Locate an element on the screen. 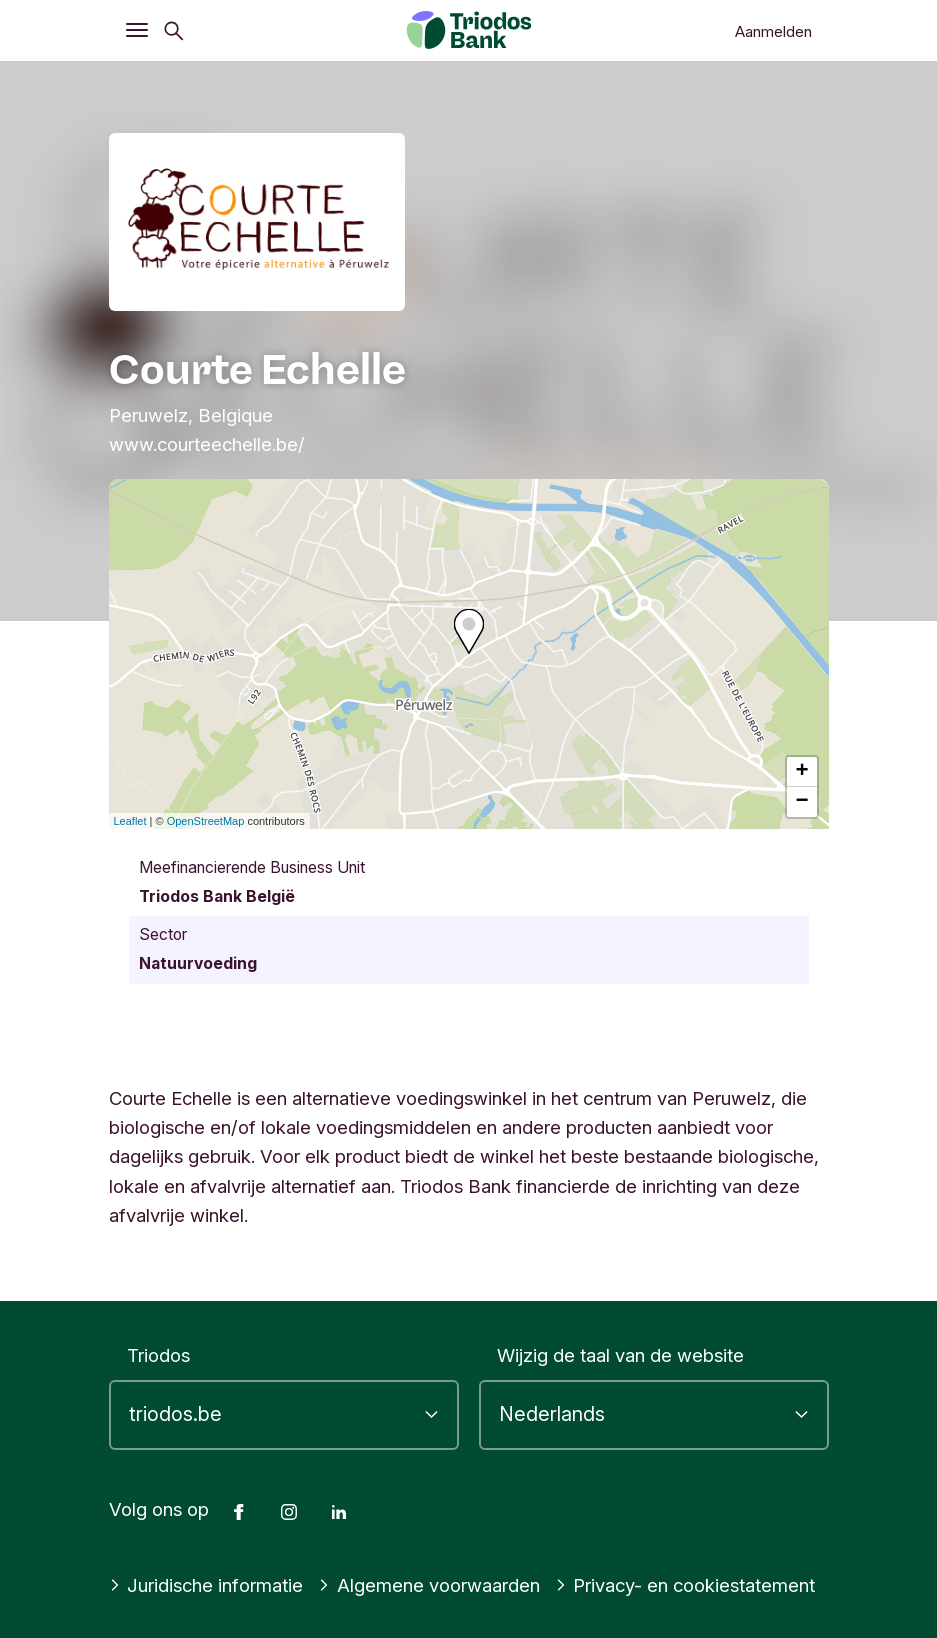 This screenshot has height=1638, width=937. + [button] is located at coordinates (801, 772).